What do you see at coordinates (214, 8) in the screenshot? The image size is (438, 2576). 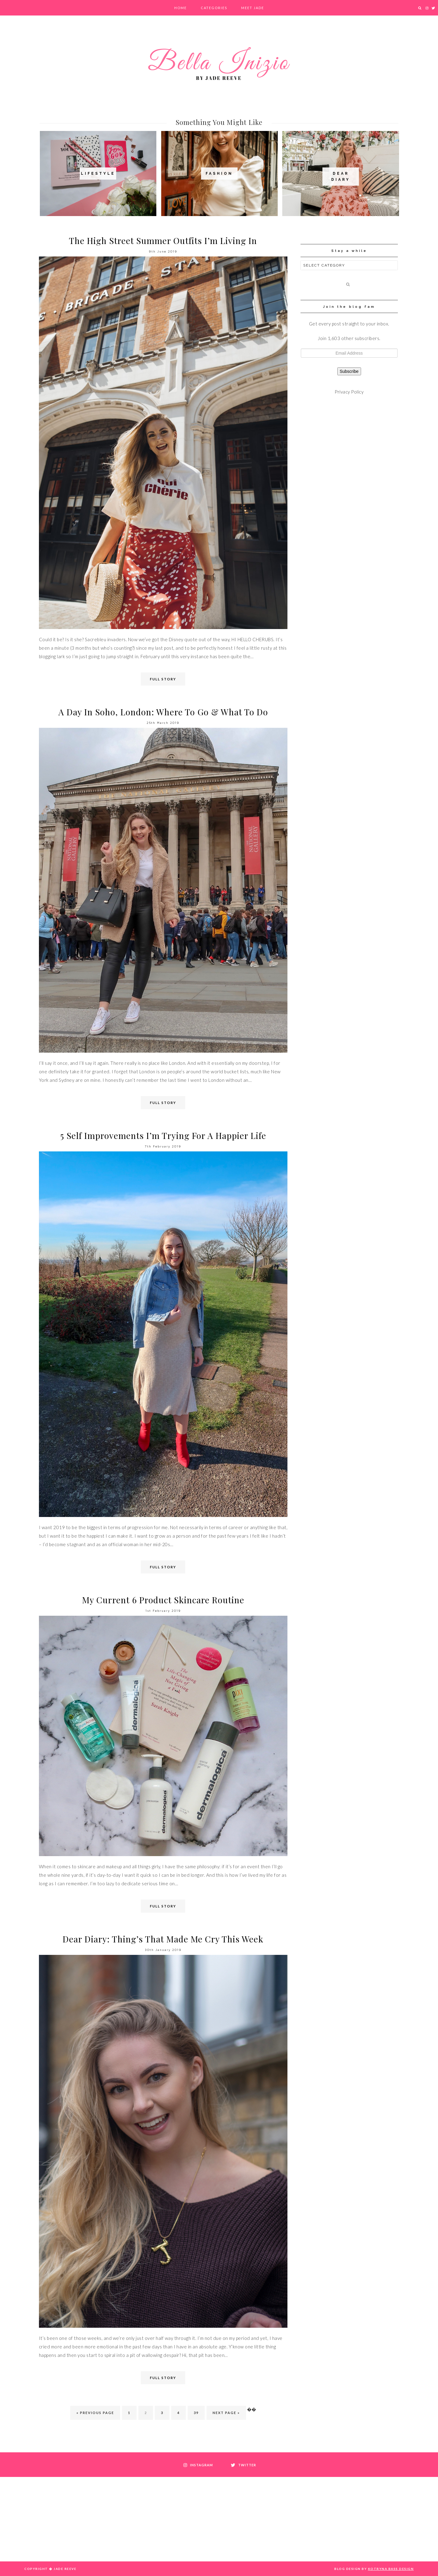 I see `Categories` at bounding box center [214, 8].